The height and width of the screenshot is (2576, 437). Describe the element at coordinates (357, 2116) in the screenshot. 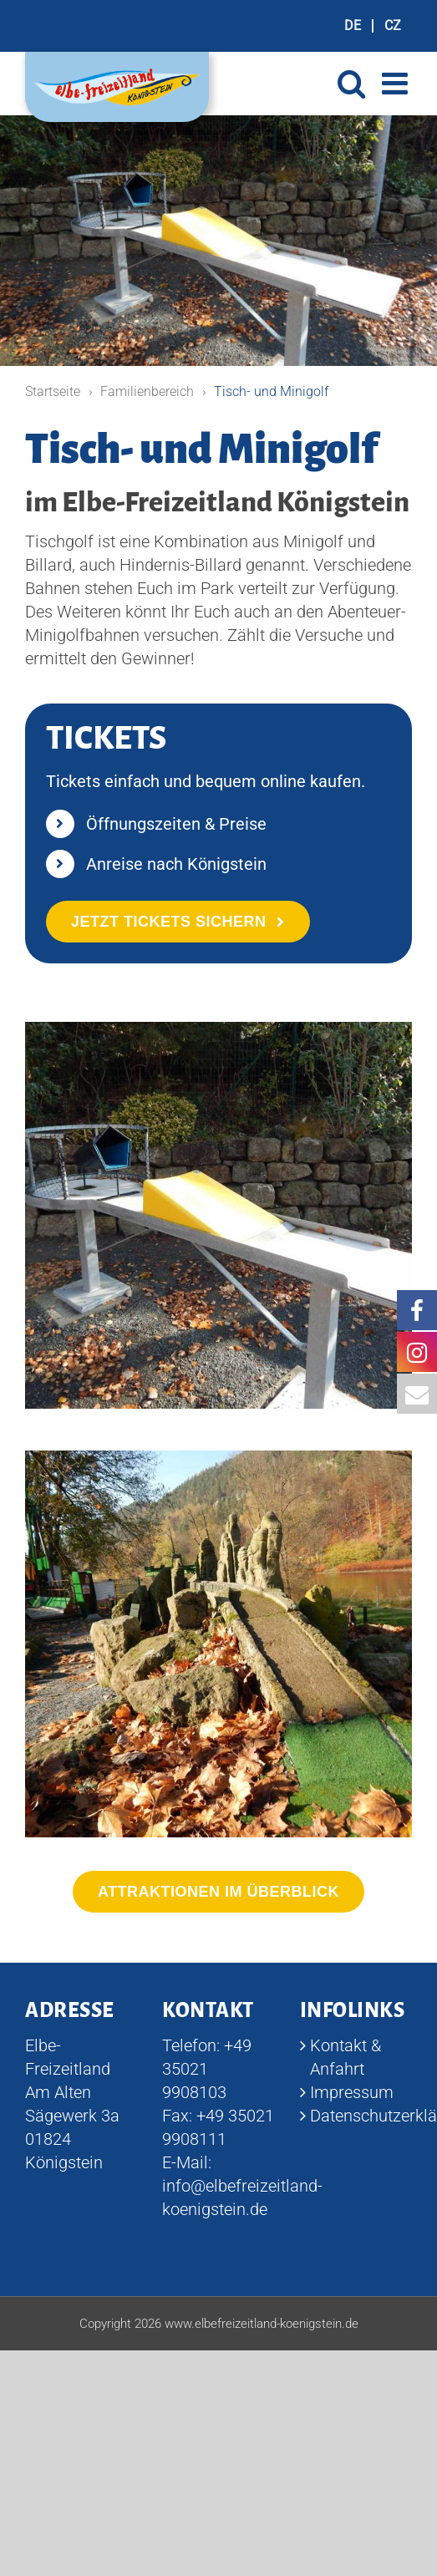

I see `Datenschutzerklärung` at that location.